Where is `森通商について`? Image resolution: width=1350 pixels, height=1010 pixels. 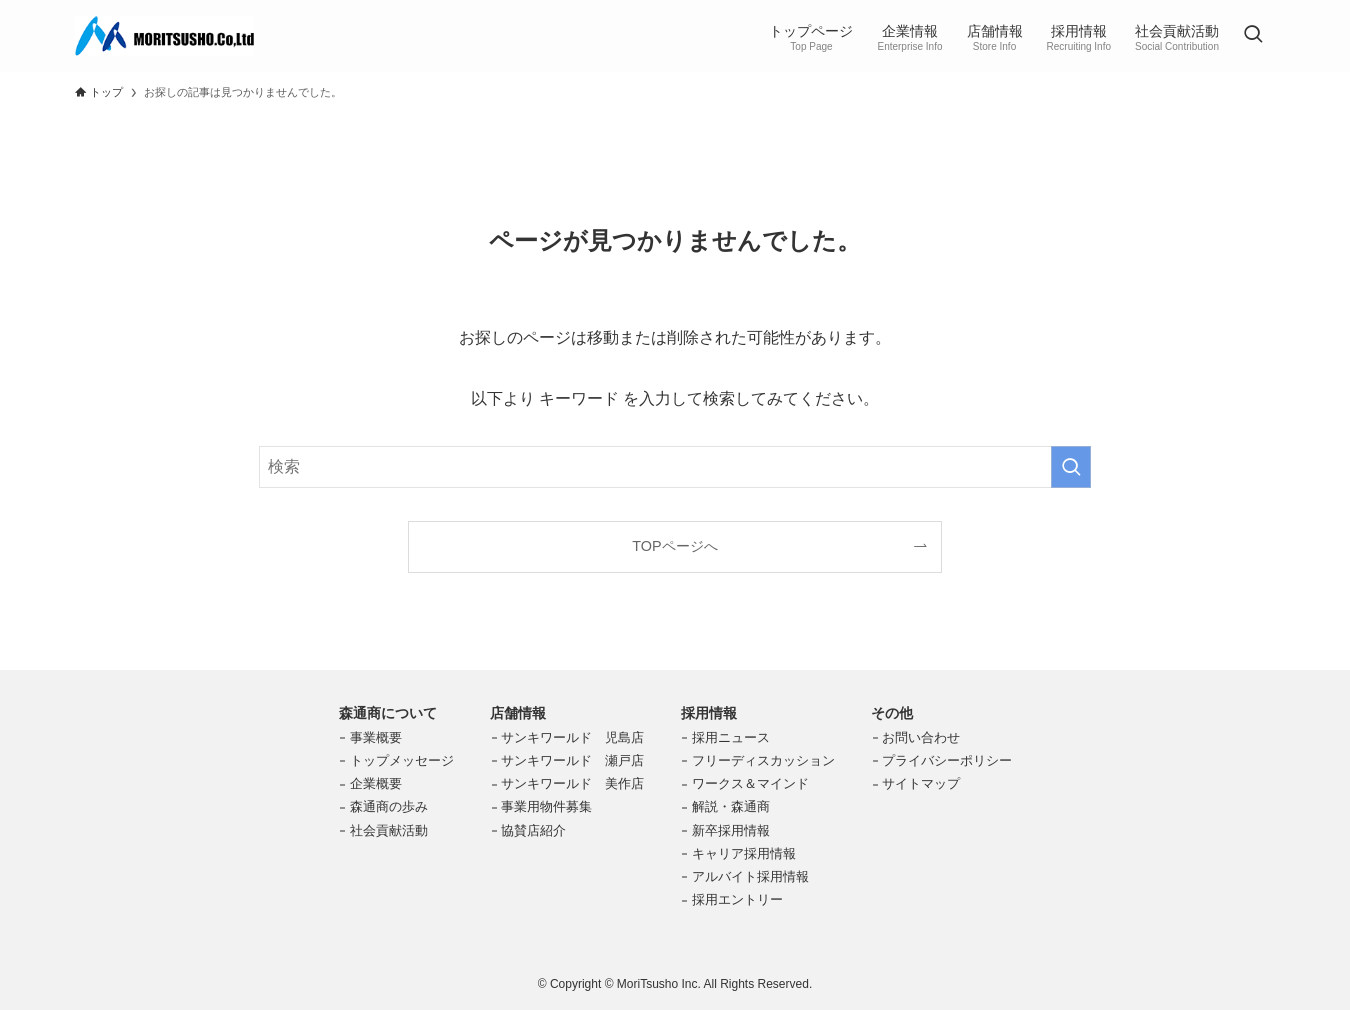 森通商について is located at coordinates (388, 713).